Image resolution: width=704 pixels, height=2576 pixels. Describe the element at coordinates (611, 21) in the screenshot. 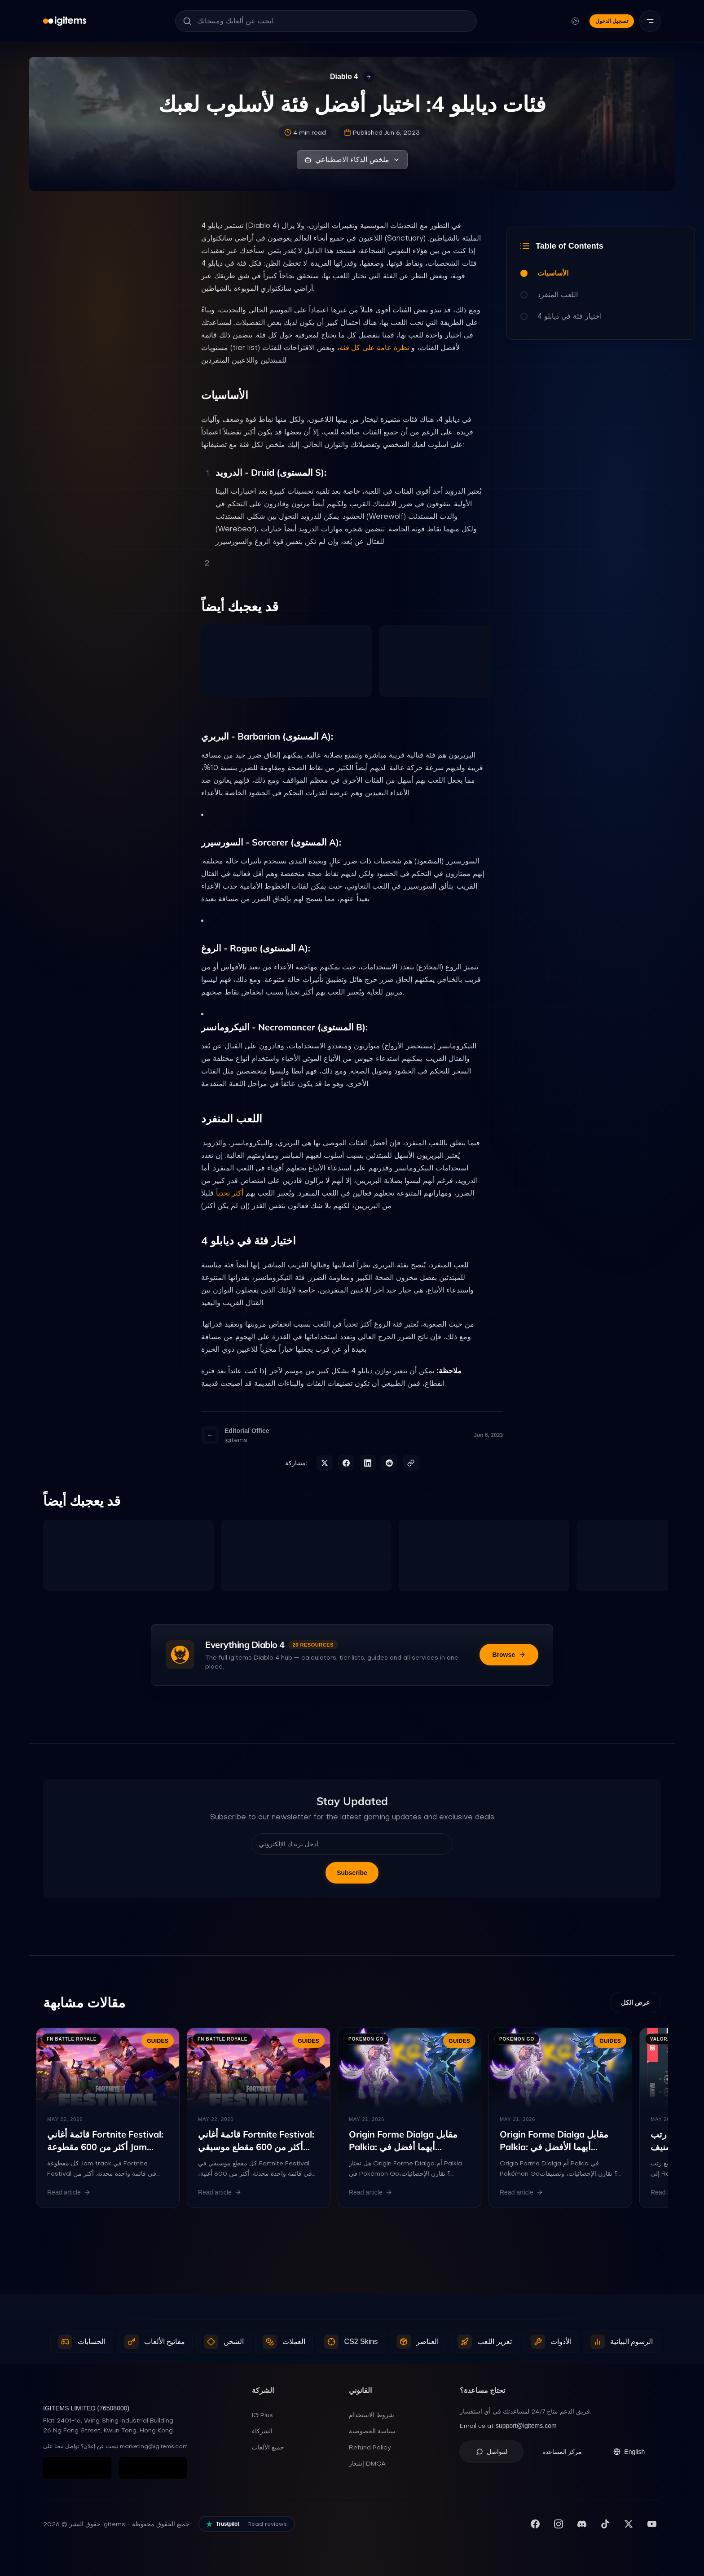

I see `تسجيل الدخول` at that location.